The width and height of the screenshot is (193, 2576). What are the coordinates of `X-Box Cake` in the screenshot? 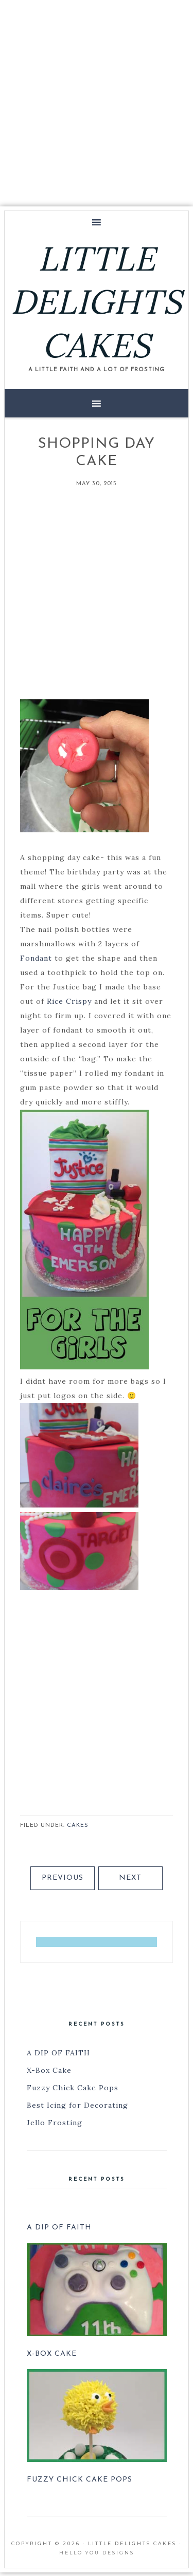 It's located at (49, 2070).